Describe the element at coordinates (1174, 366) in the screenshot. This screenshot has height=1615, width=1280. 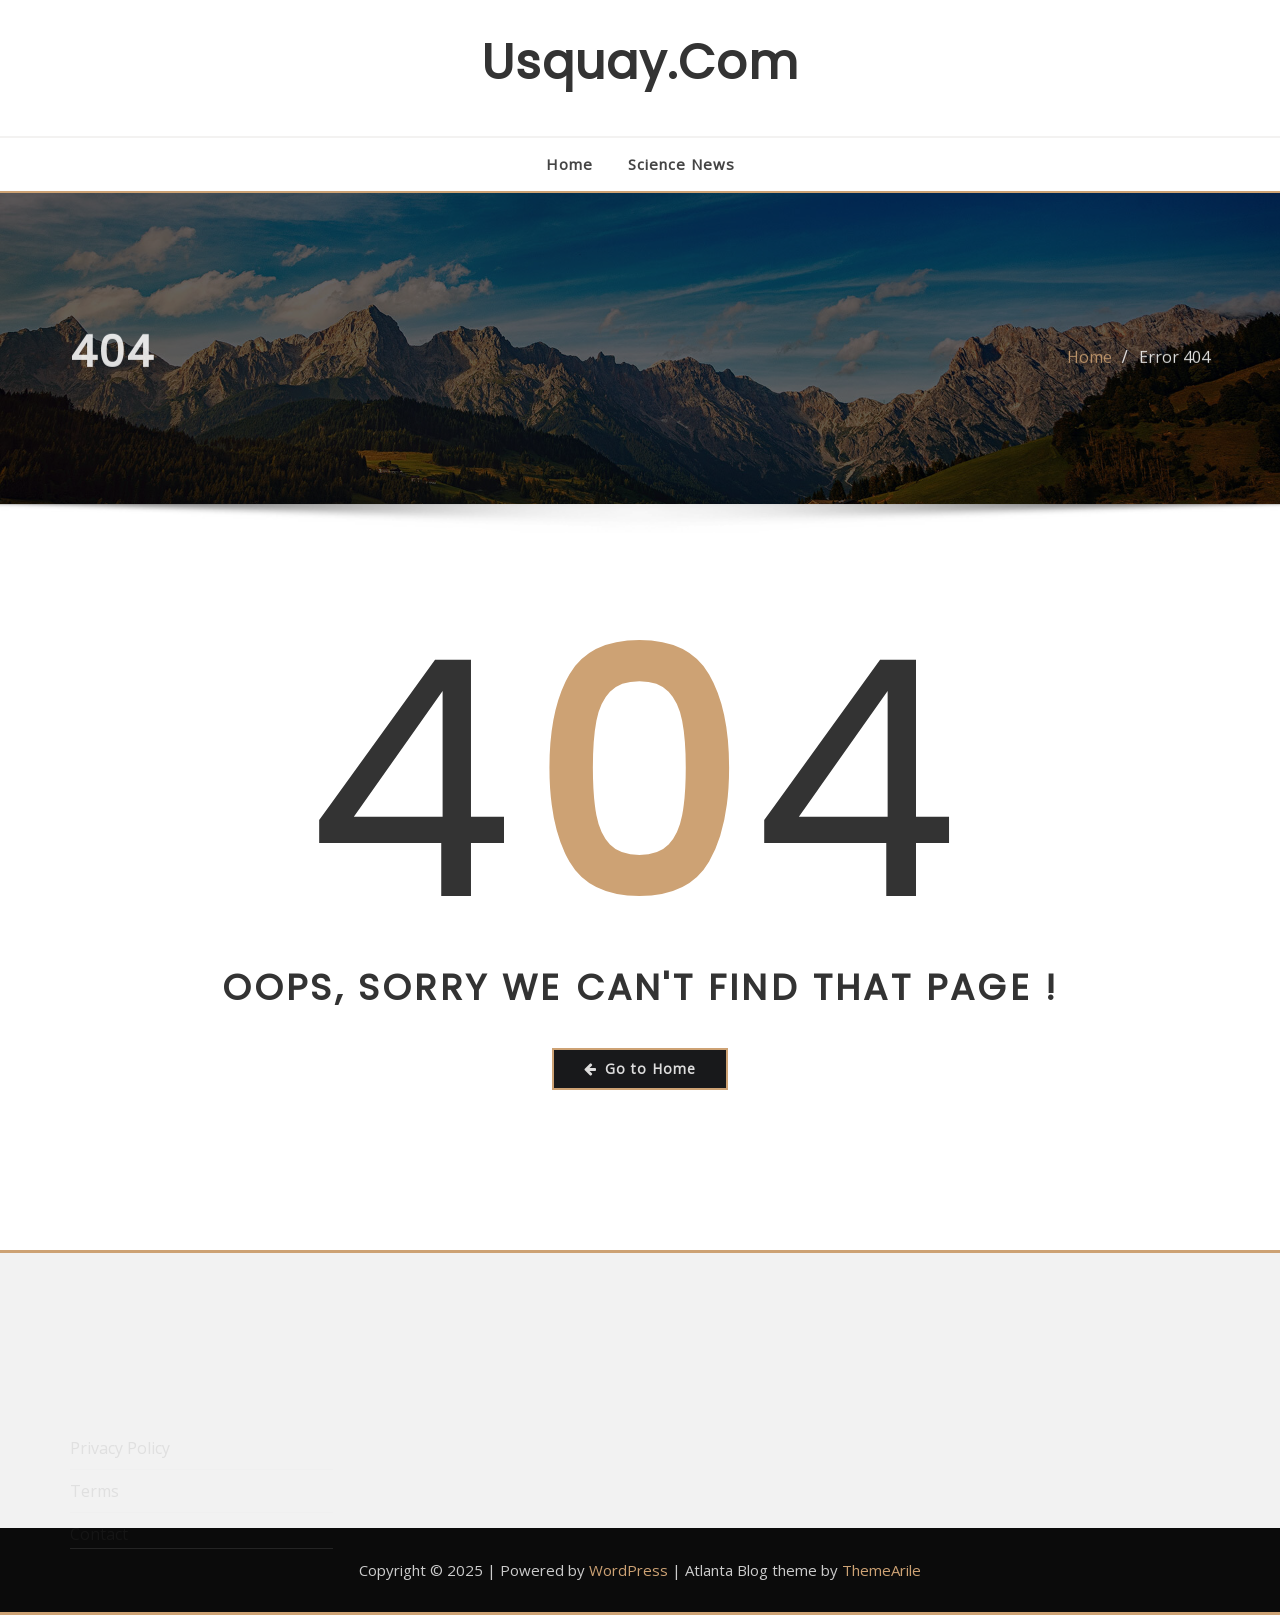
I see `Error 404` at that location.